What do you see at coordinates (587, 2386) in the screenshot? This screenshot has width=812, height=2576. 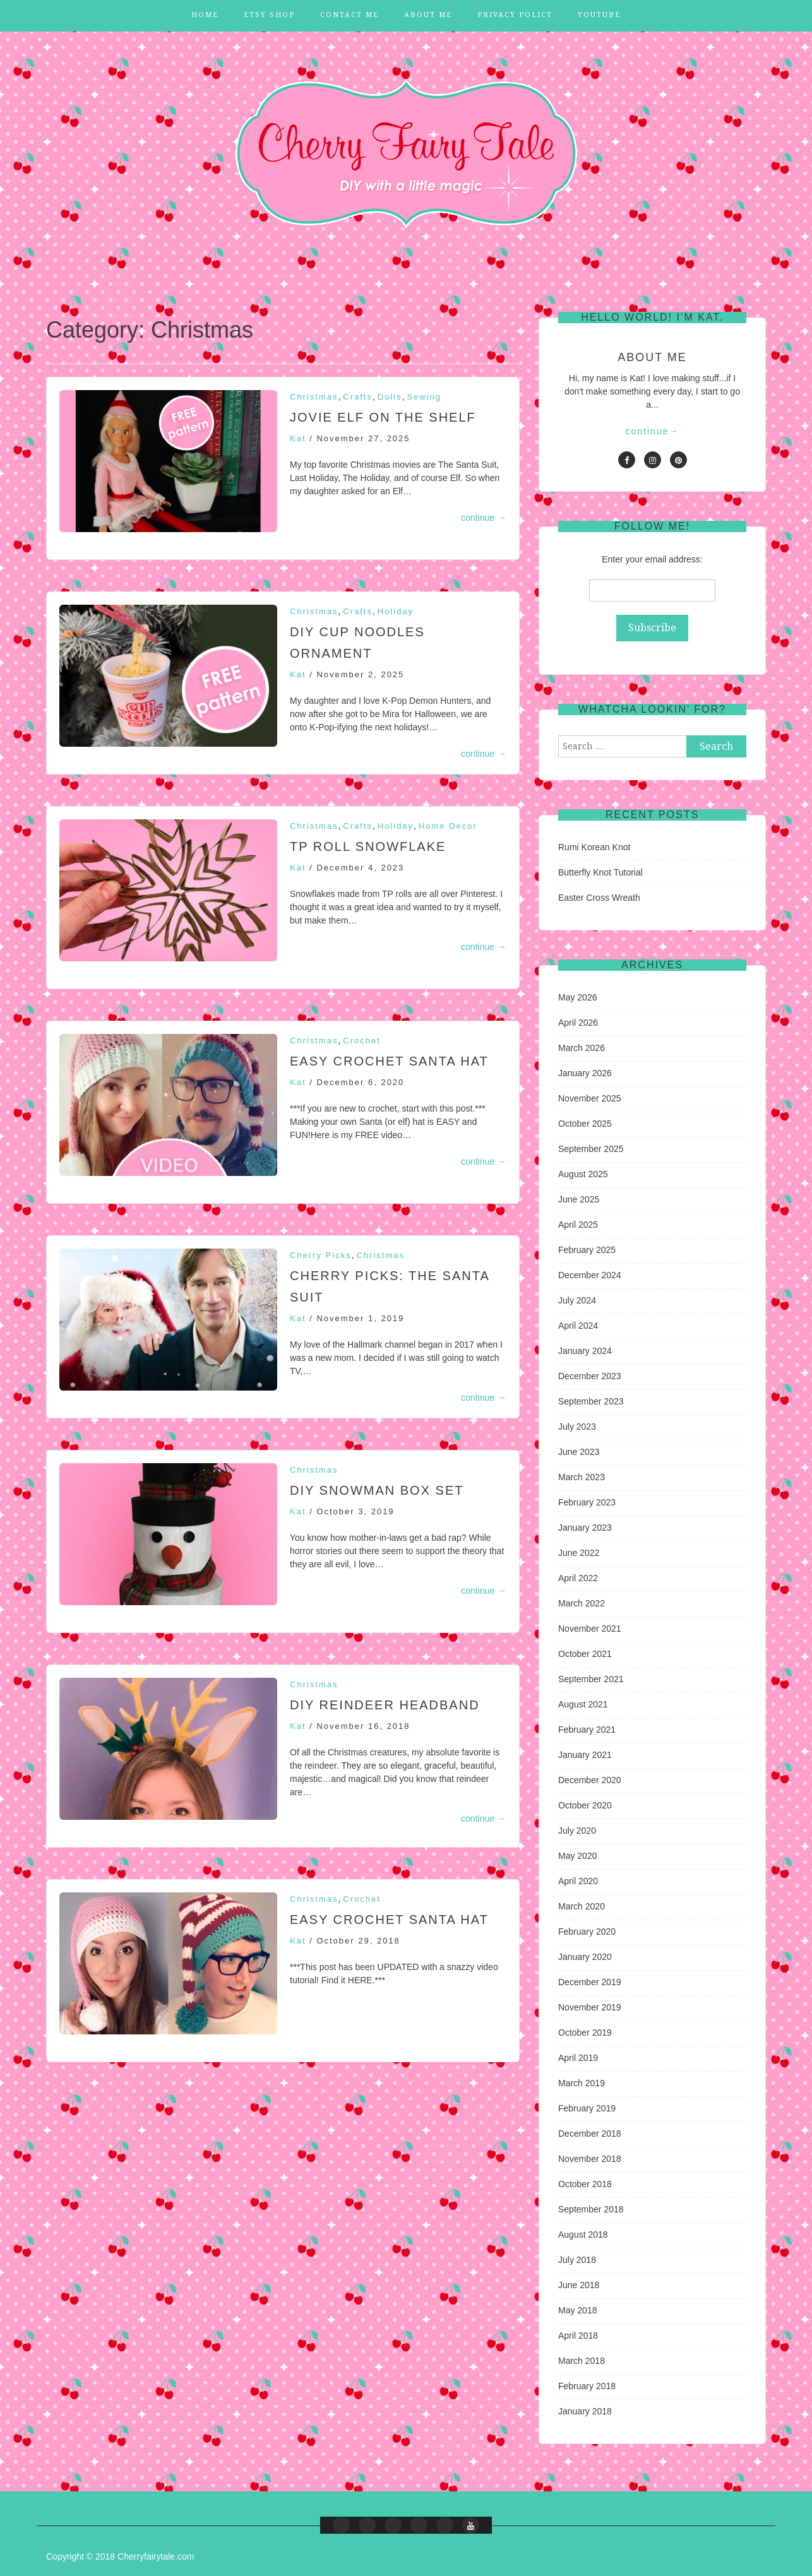 I see `February 2018` at bounding box center [587, 2386].